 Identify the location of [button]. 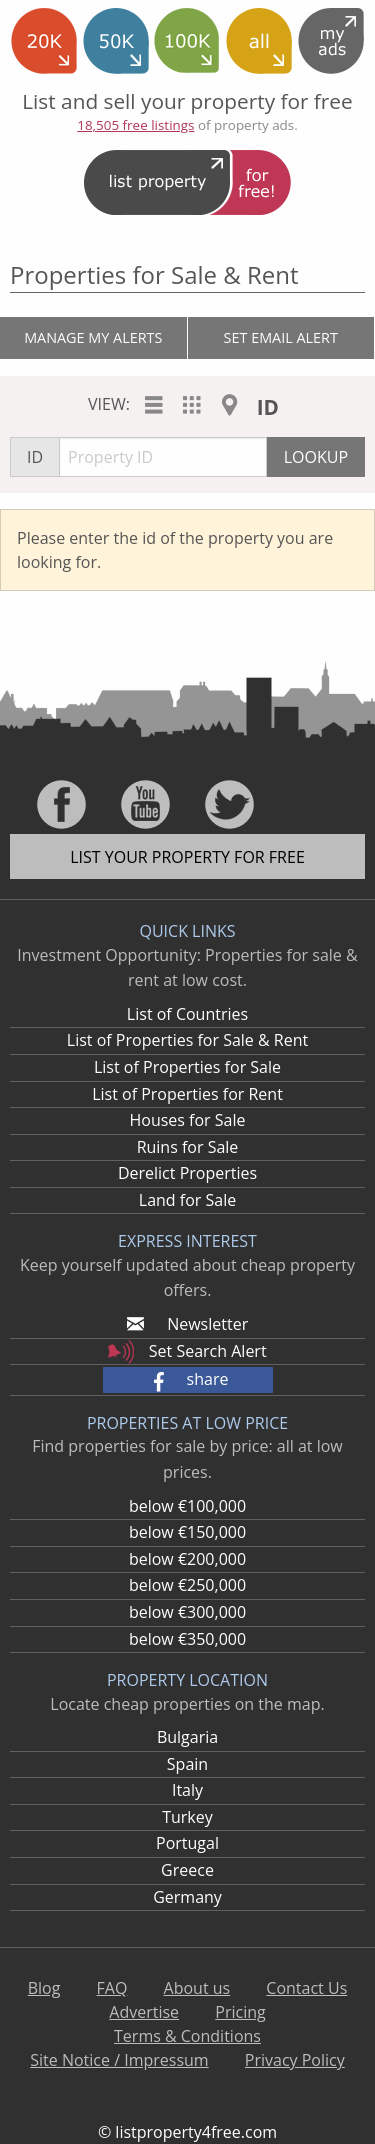
(188, 1380).